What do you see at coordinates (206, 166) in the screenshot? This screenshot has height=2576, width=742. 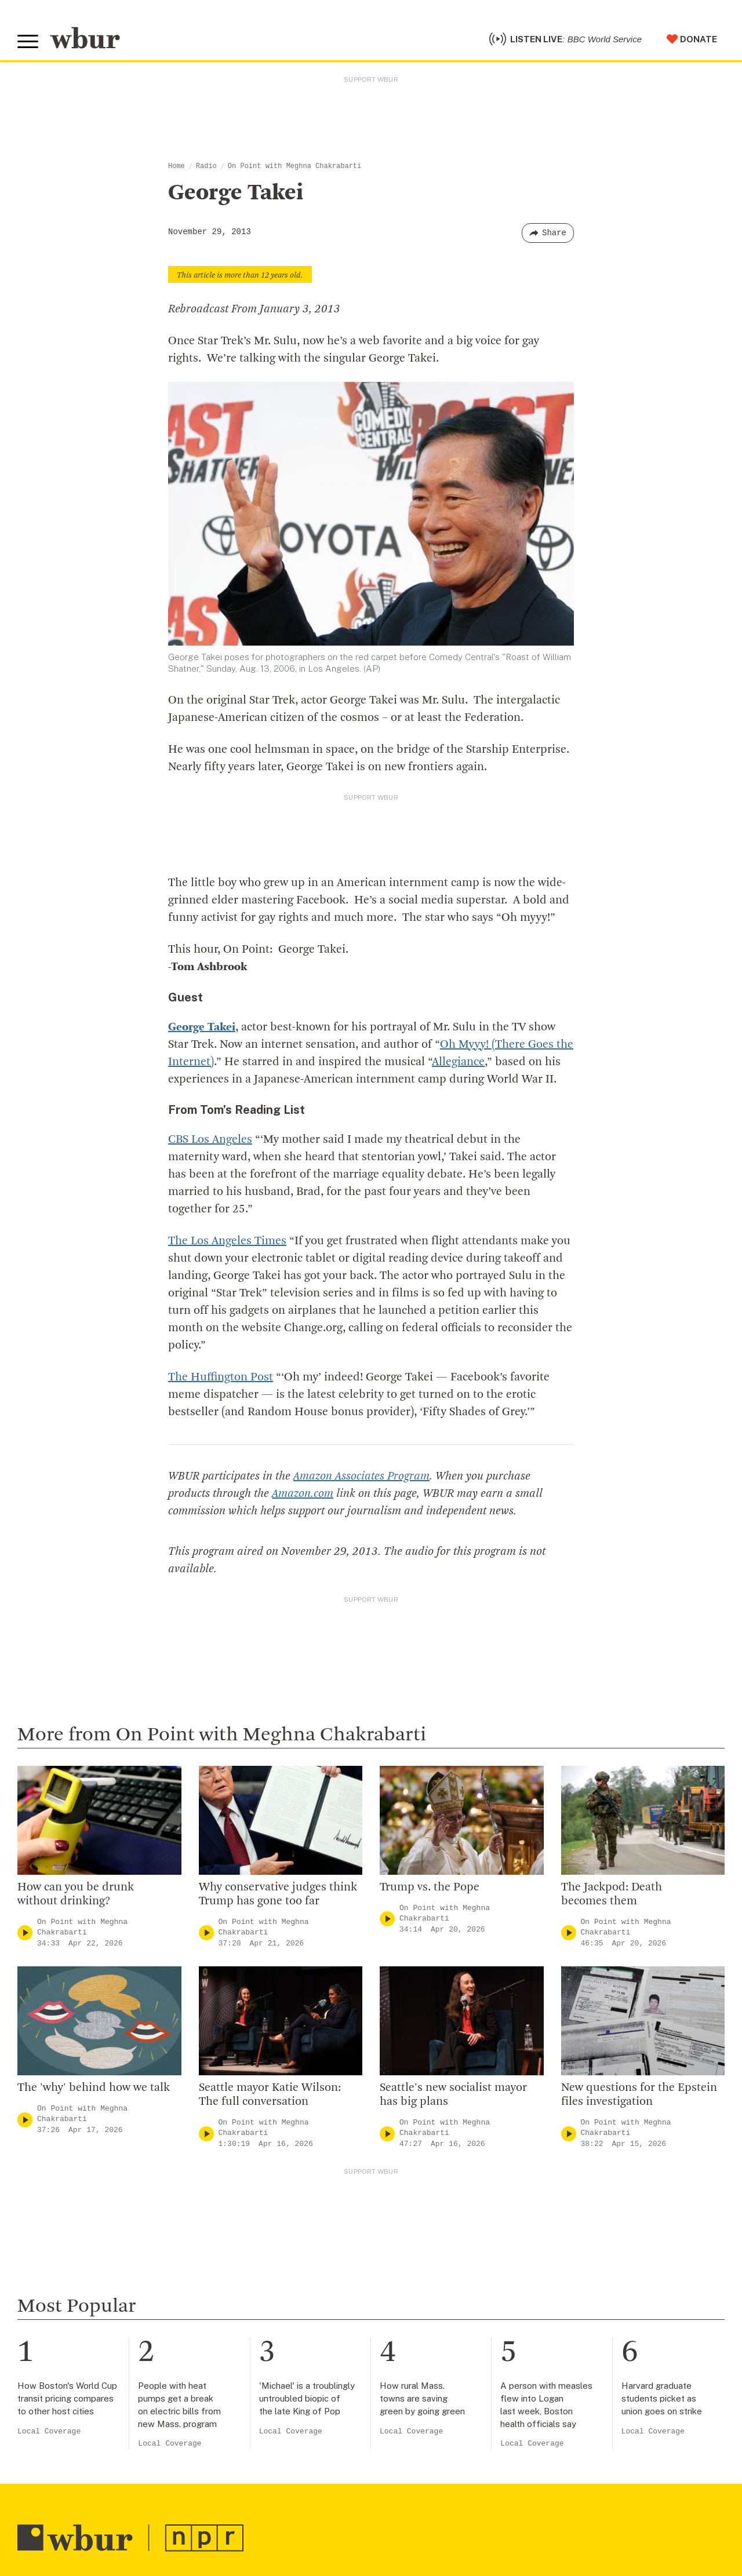 I see `Radio` at bounding box center [206, 166].